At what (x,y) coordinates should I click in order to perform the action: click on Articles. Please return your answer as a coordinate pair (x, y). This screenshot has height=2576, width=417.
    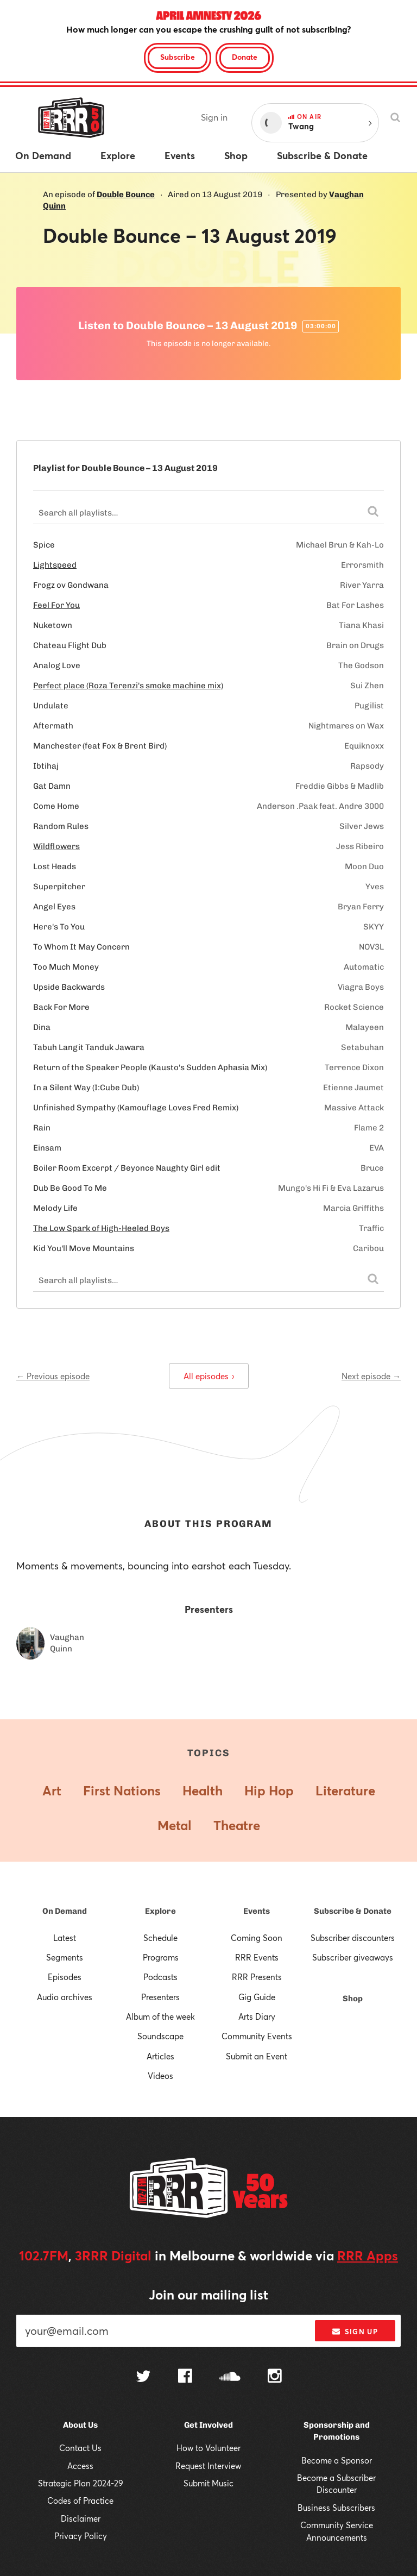
    Looking at the image, I should click on (160, 2056).